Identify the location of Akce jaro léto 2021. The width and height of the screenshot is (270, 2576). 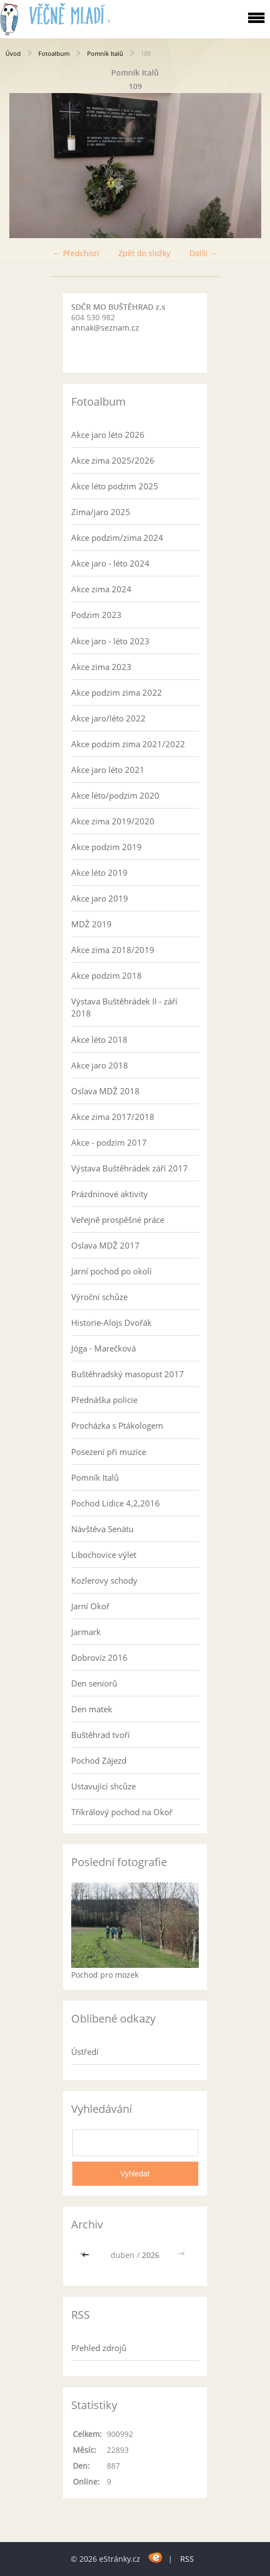
(108, 769).